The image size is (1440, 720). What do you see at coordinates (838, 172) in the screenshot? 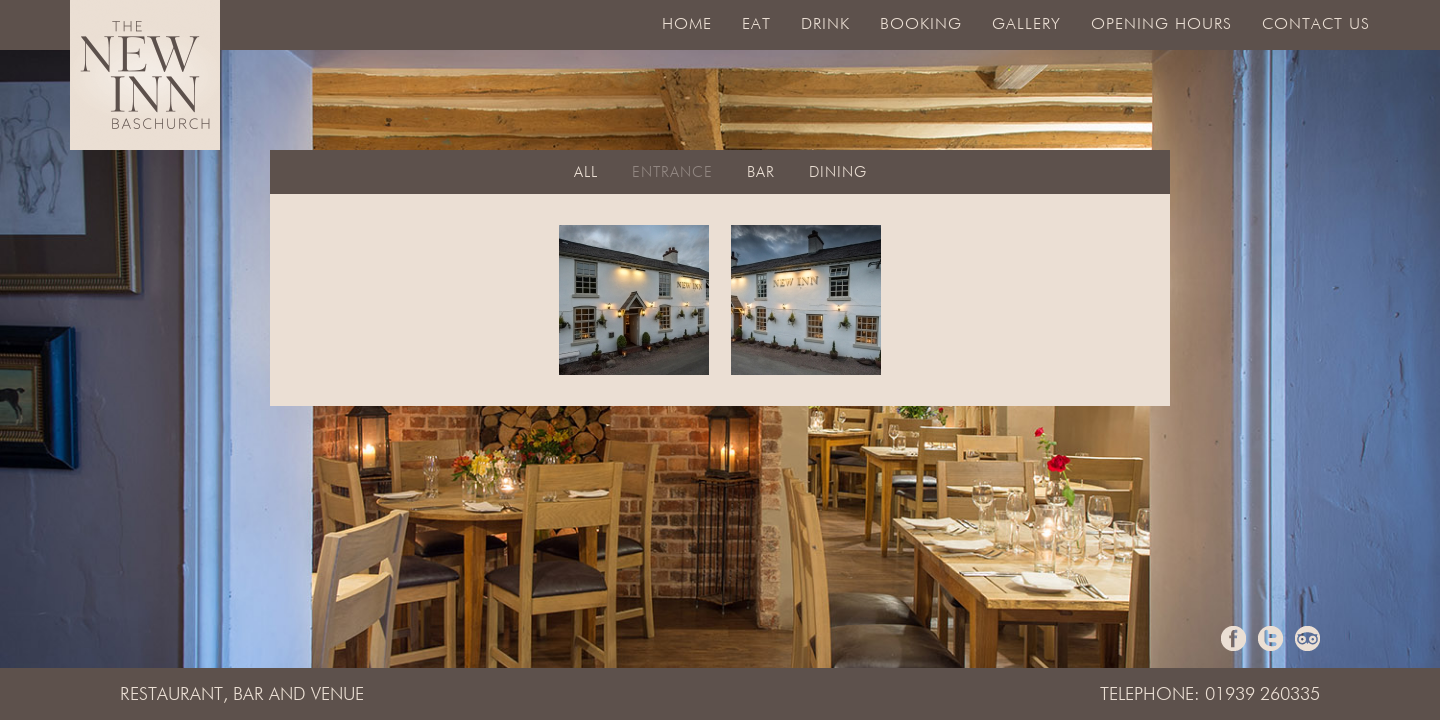
I see `Dining` at bounding box center [838, 172].